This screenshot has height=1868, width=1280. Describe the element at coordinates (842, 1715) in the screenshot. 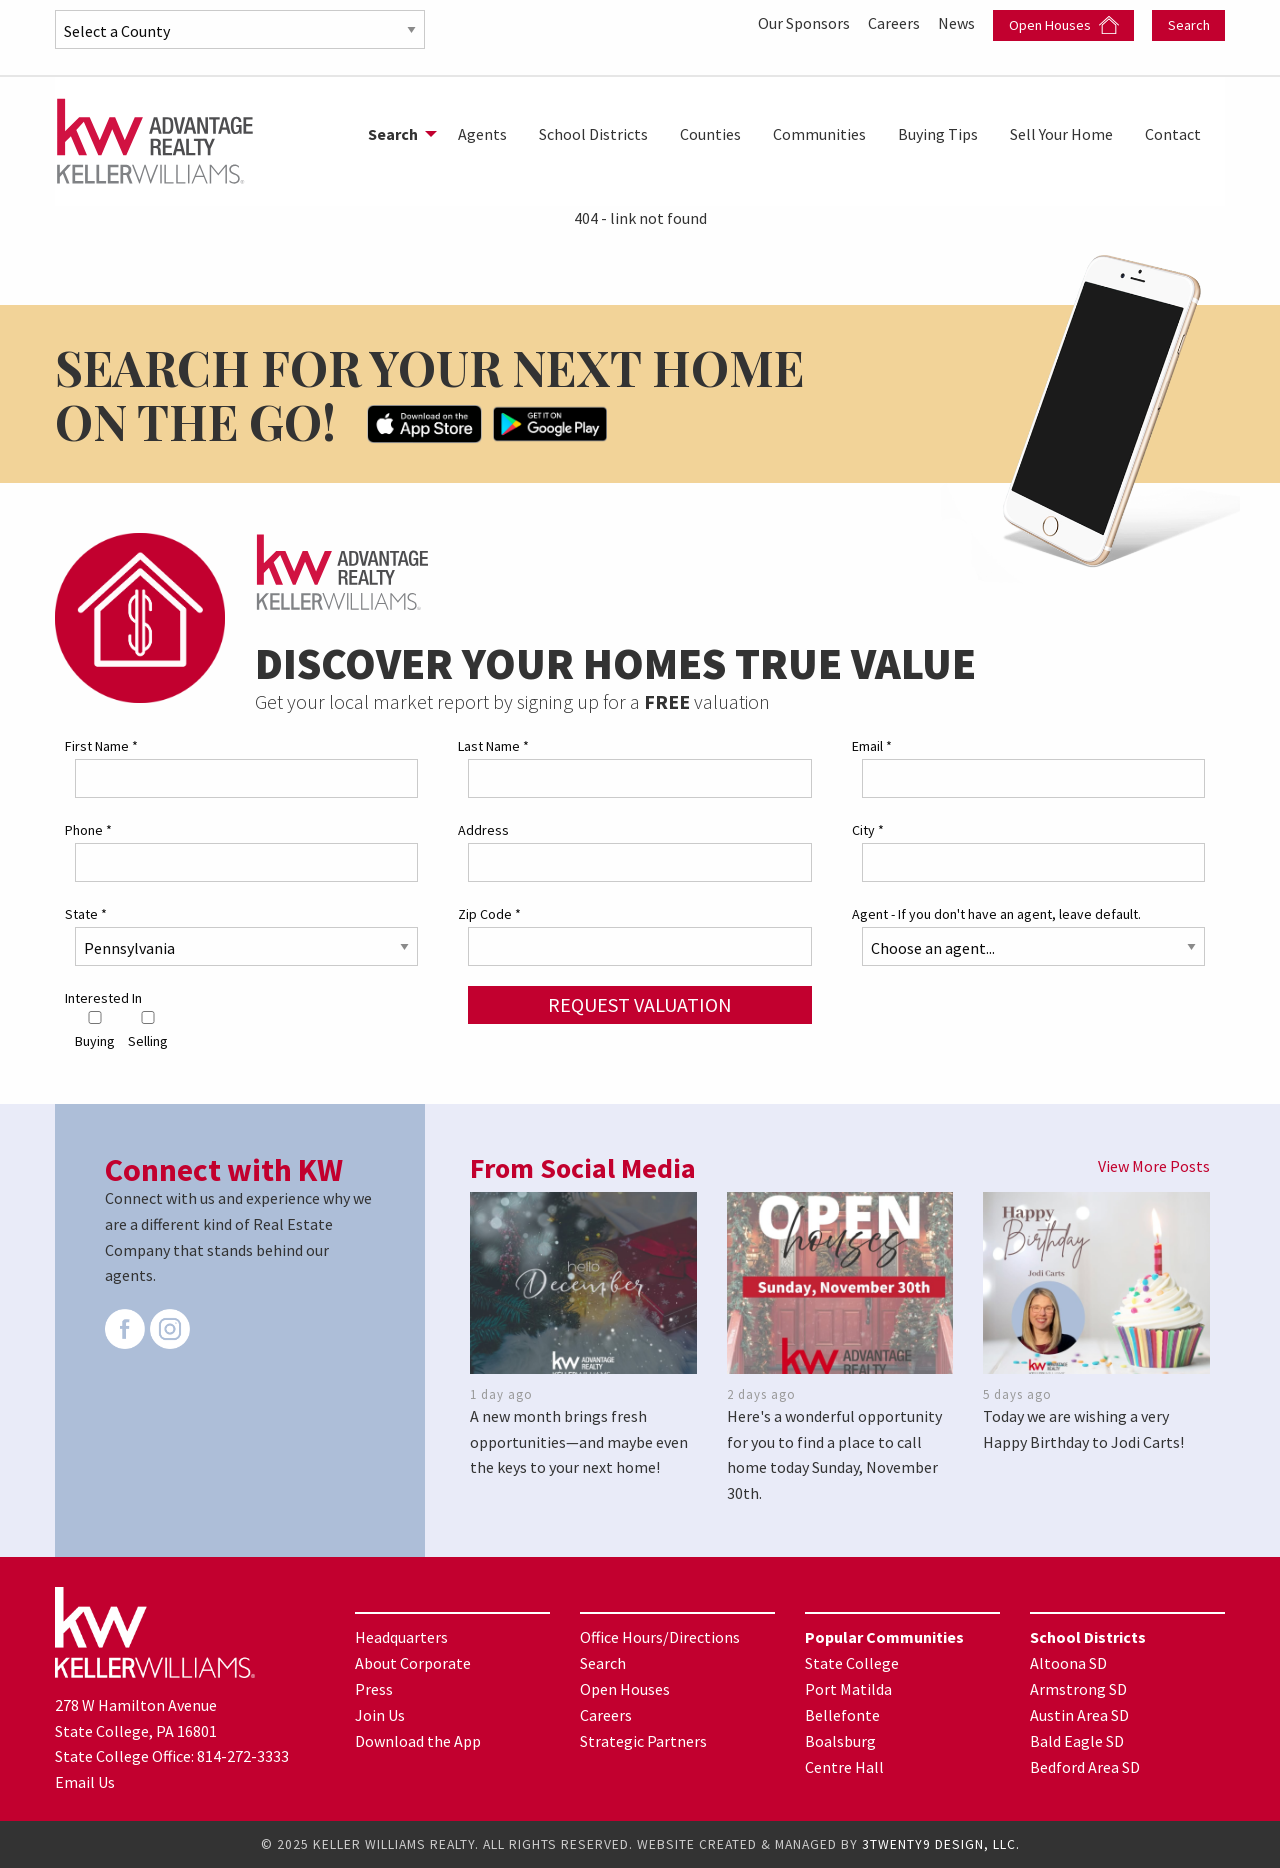

I see `Bellefonte` at that location.